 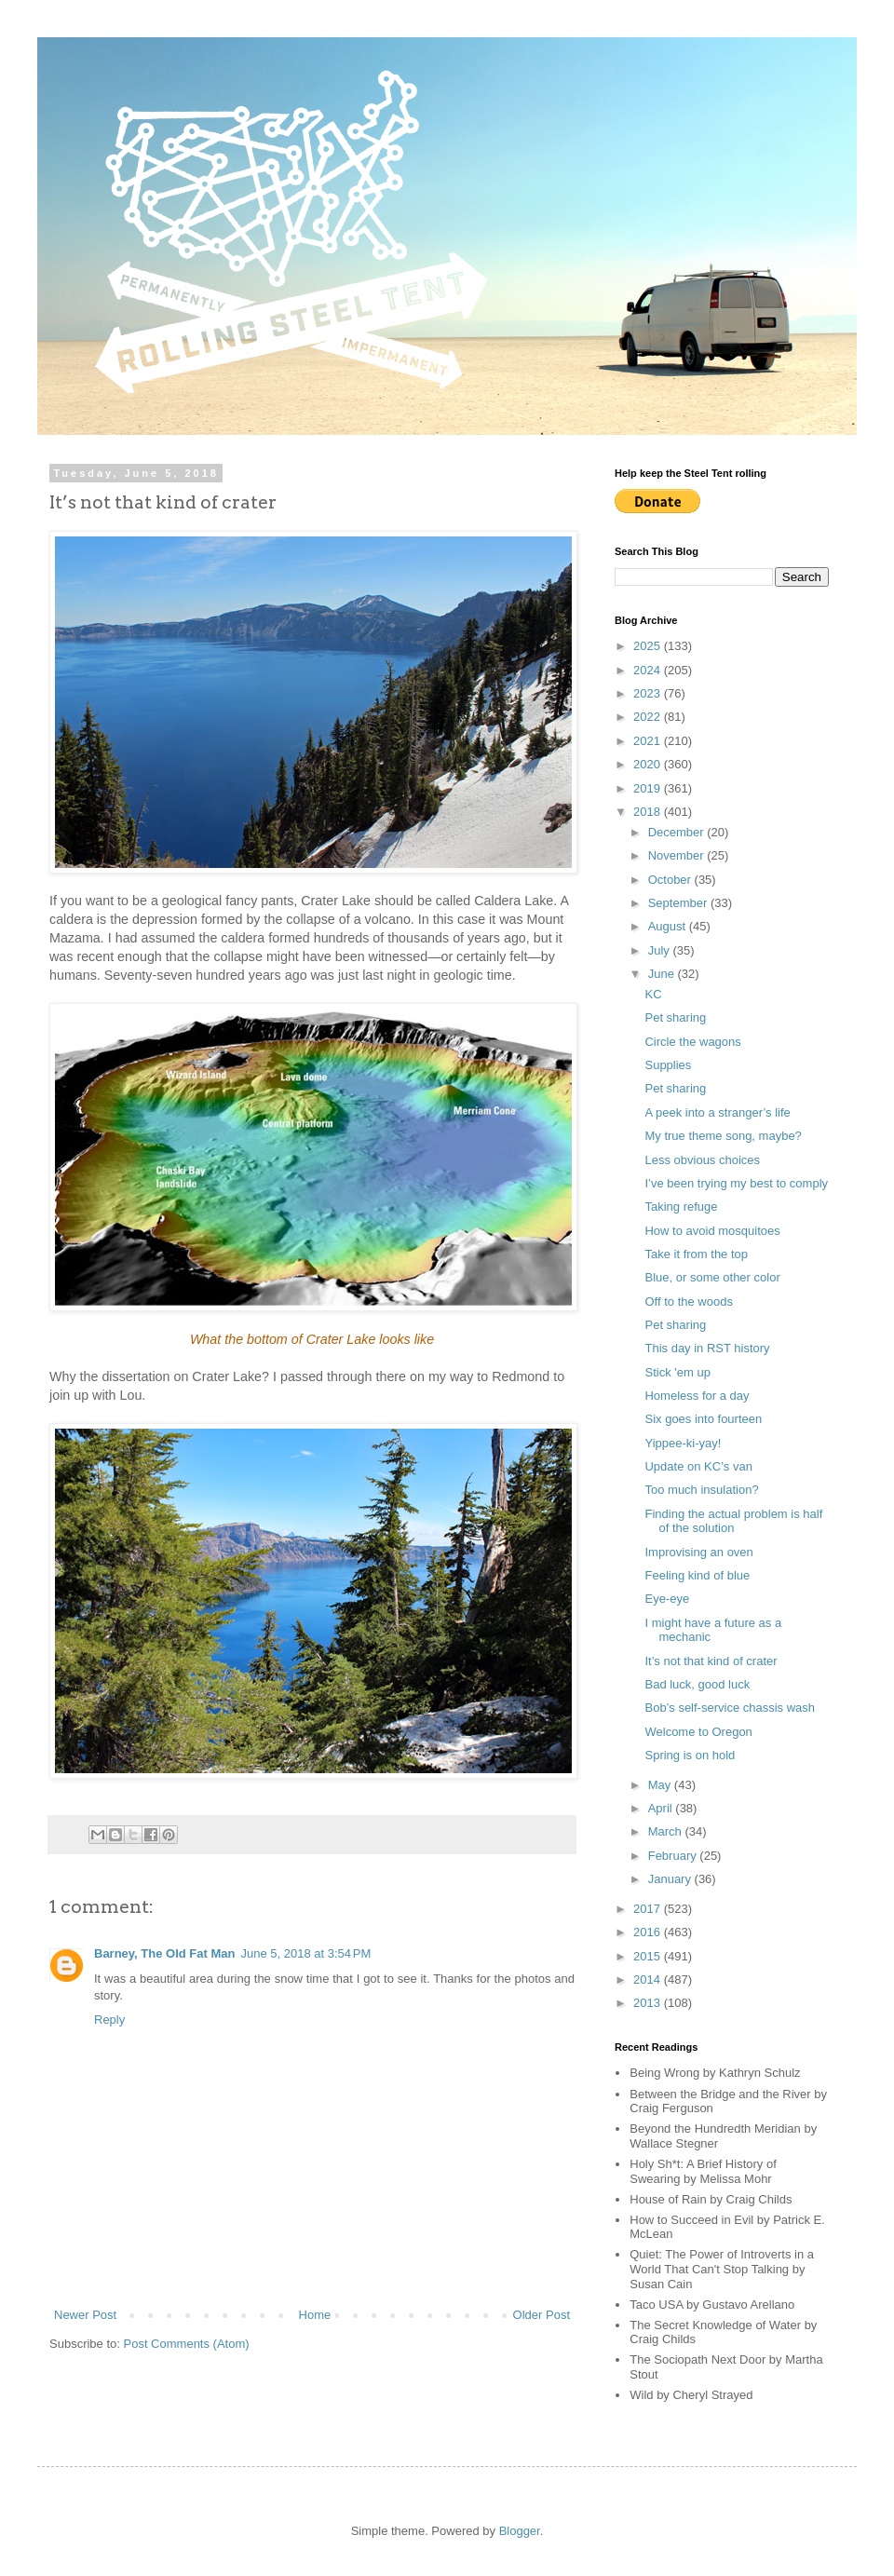 What do you see at coordinates (697, 1575) in the screenshot?
I see `Feeling kind of blue` at bounding box center [697, 1575].